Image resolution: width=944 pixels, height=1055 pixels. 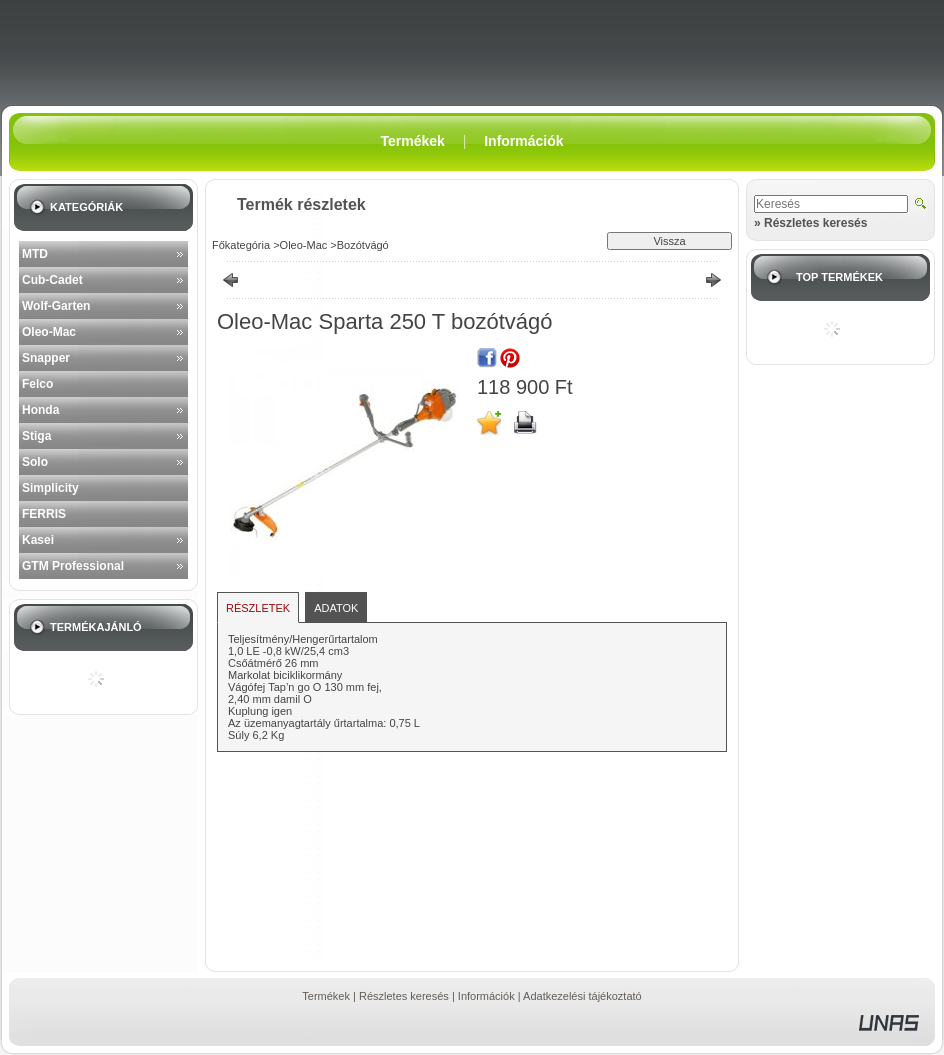 What do you see at coordinates (73, 566) in the screenshot?
I see `GTM Professional` at bounding box center [73, 566].